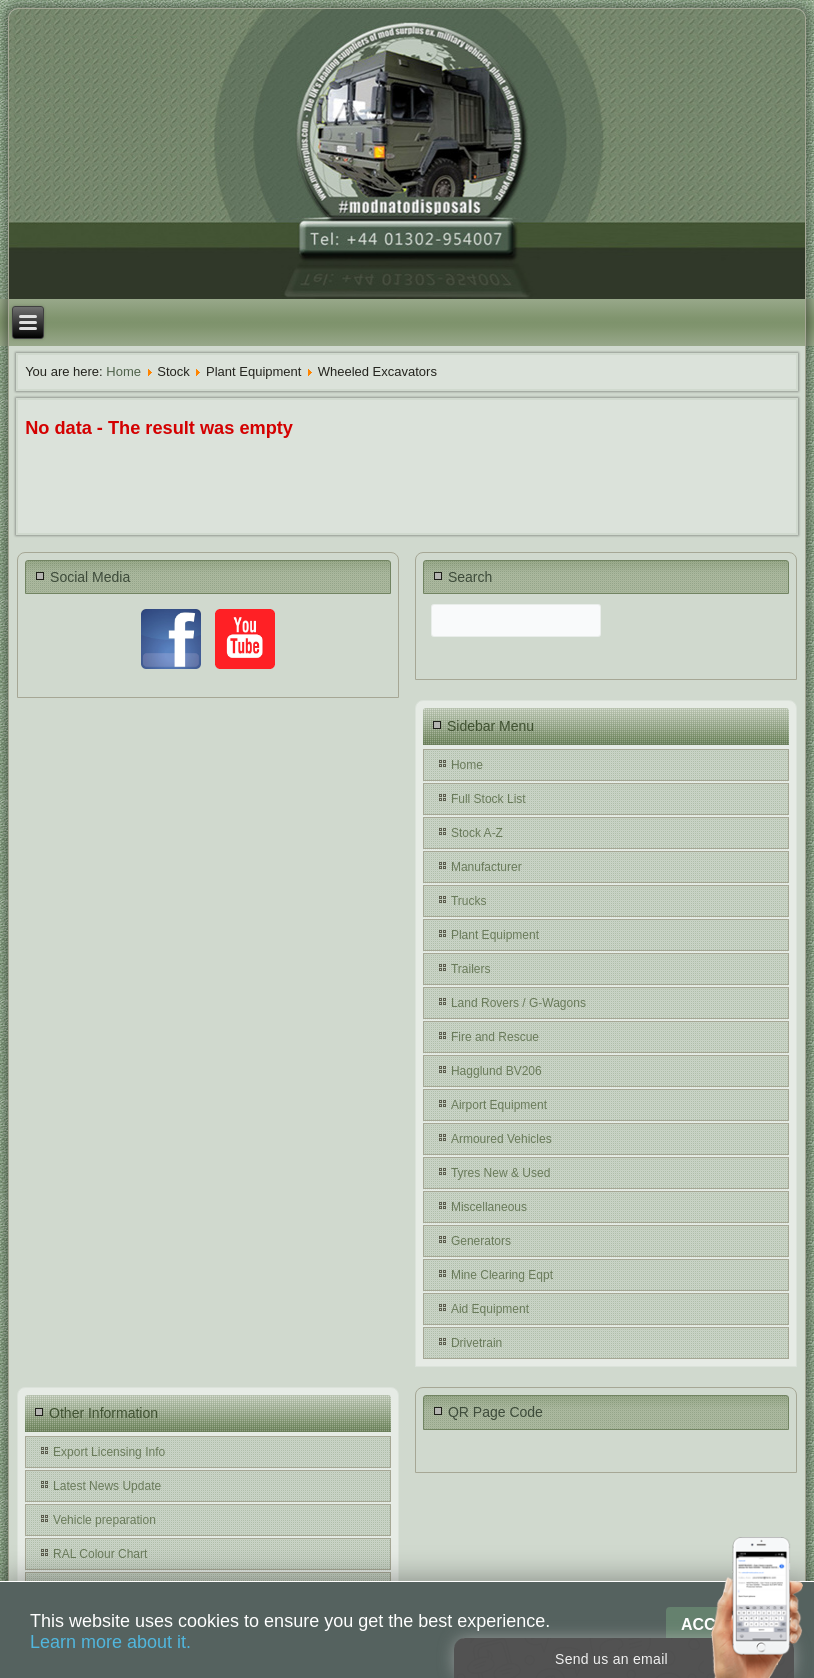  What do you see at coordinates (471, 969) in the screenshot?
I see `Trailers` at bounding box center [471, 969].